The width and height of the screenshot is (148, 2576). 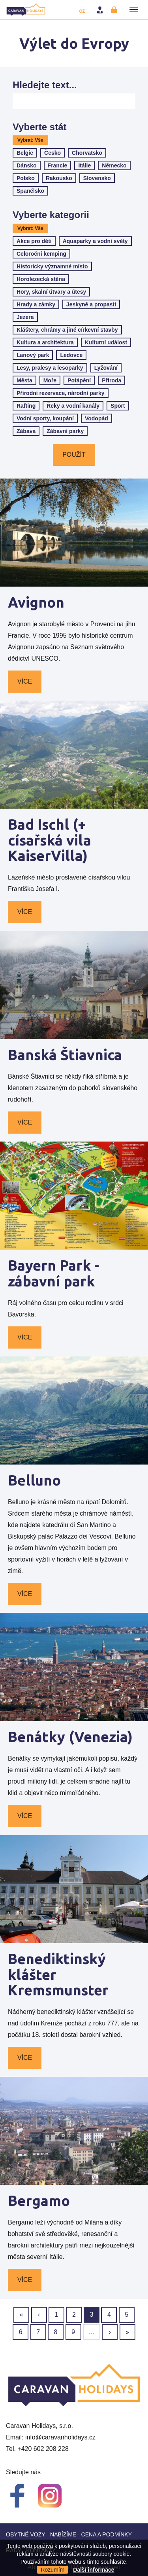 I want to click on Rafting, so click(x=26, y=406).